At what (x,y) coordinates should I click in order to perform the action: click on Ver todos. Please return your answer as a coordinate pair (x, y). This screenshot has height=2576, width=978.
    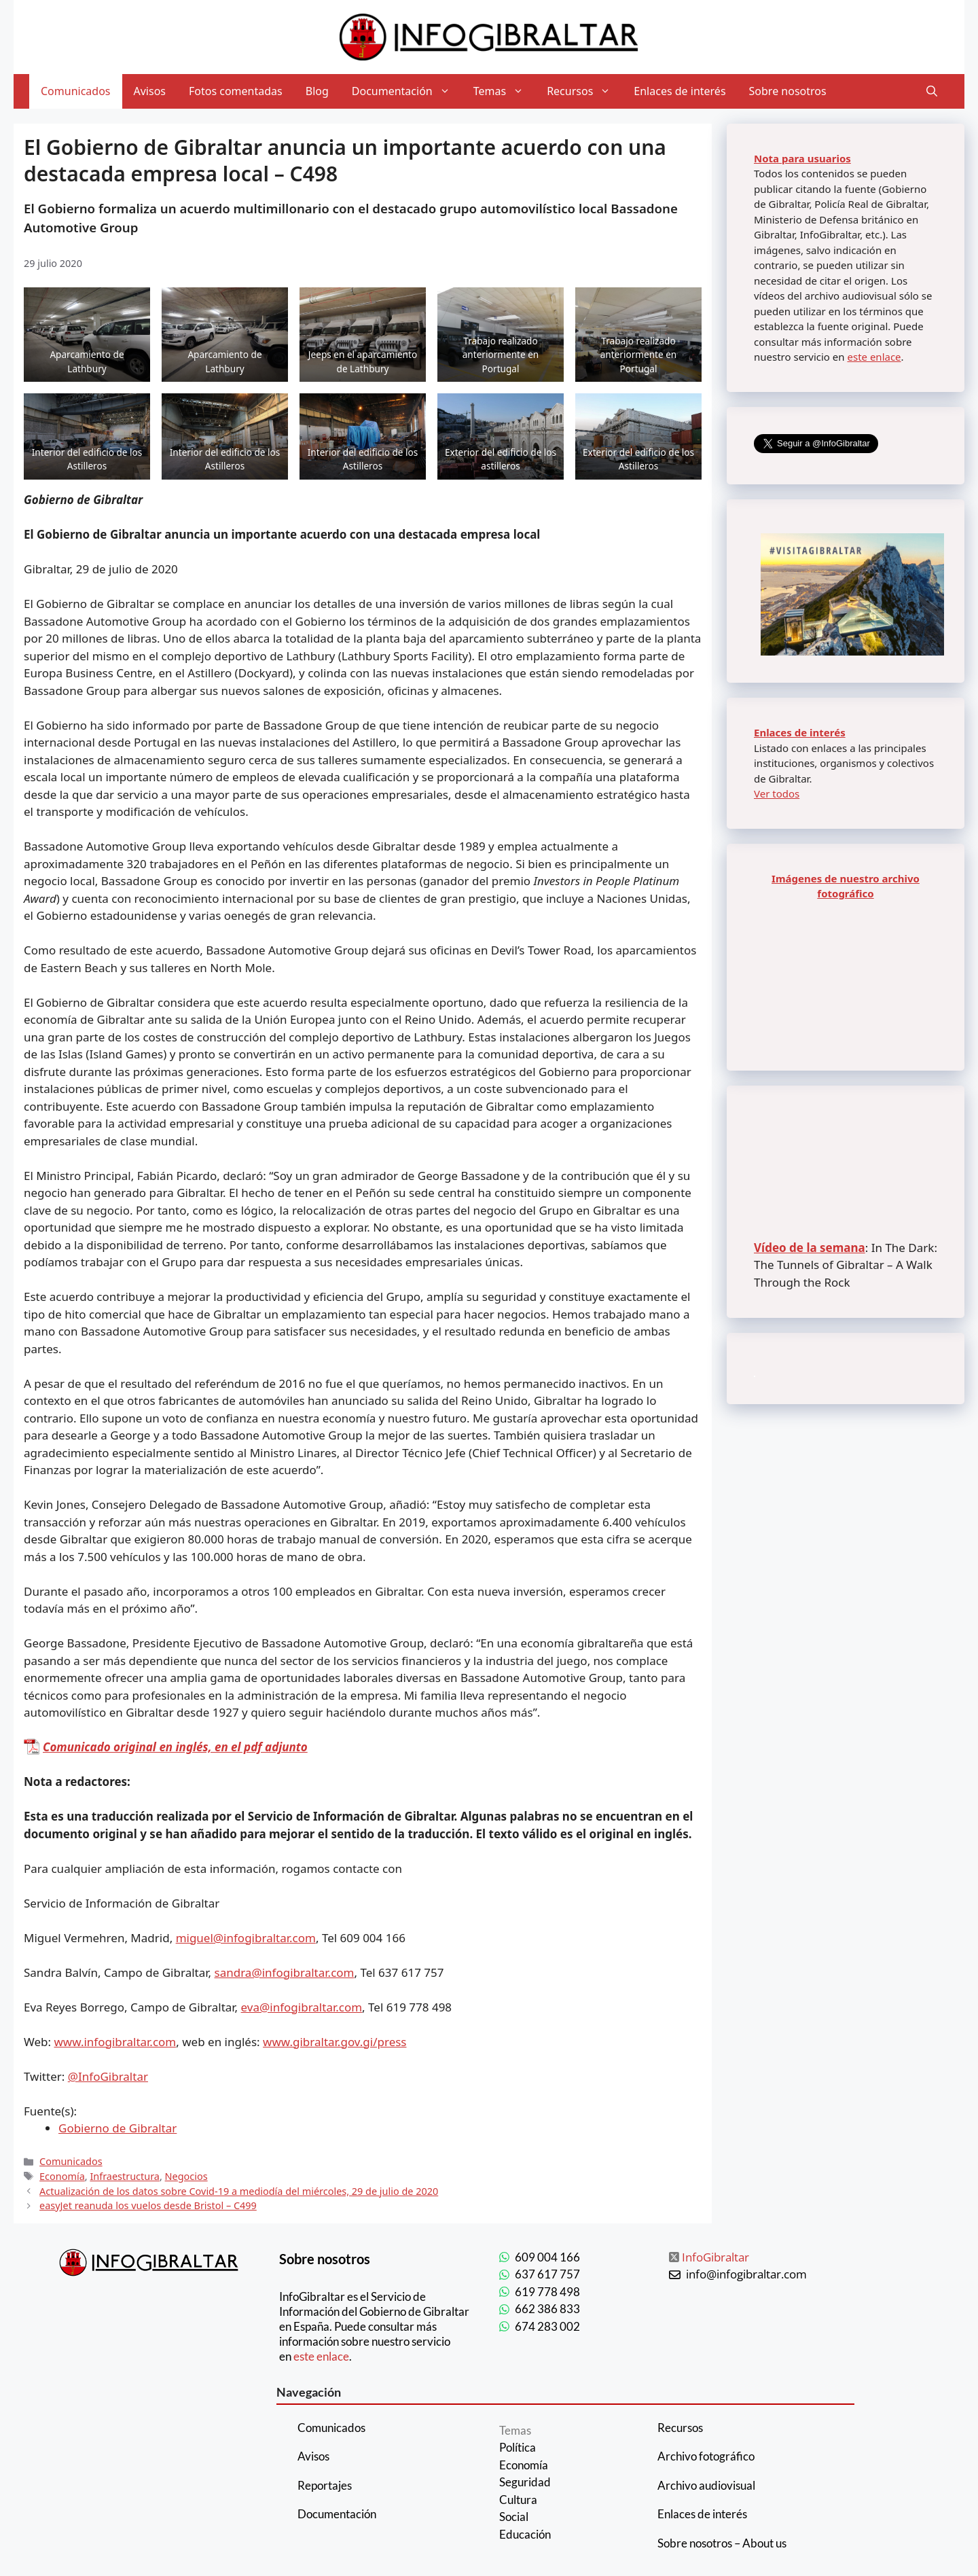
    Looking at the image, I should click on (776, 793).